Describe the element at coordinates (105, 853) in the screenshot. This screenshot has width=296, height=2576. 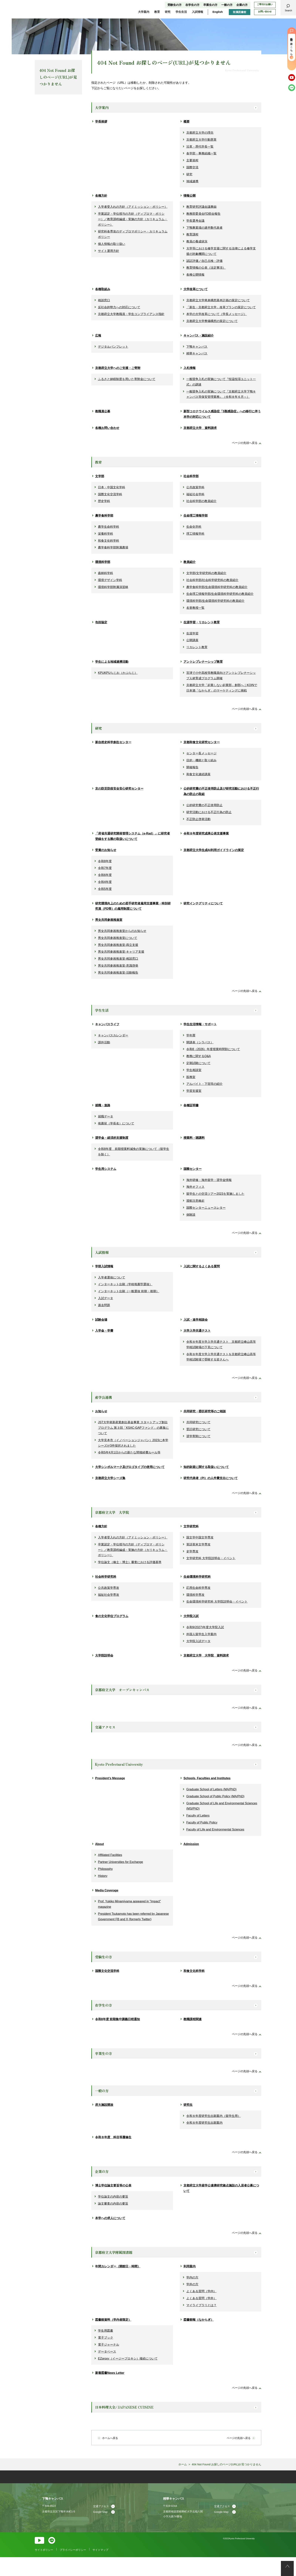
I see `受賞のお知らせ` at that location.